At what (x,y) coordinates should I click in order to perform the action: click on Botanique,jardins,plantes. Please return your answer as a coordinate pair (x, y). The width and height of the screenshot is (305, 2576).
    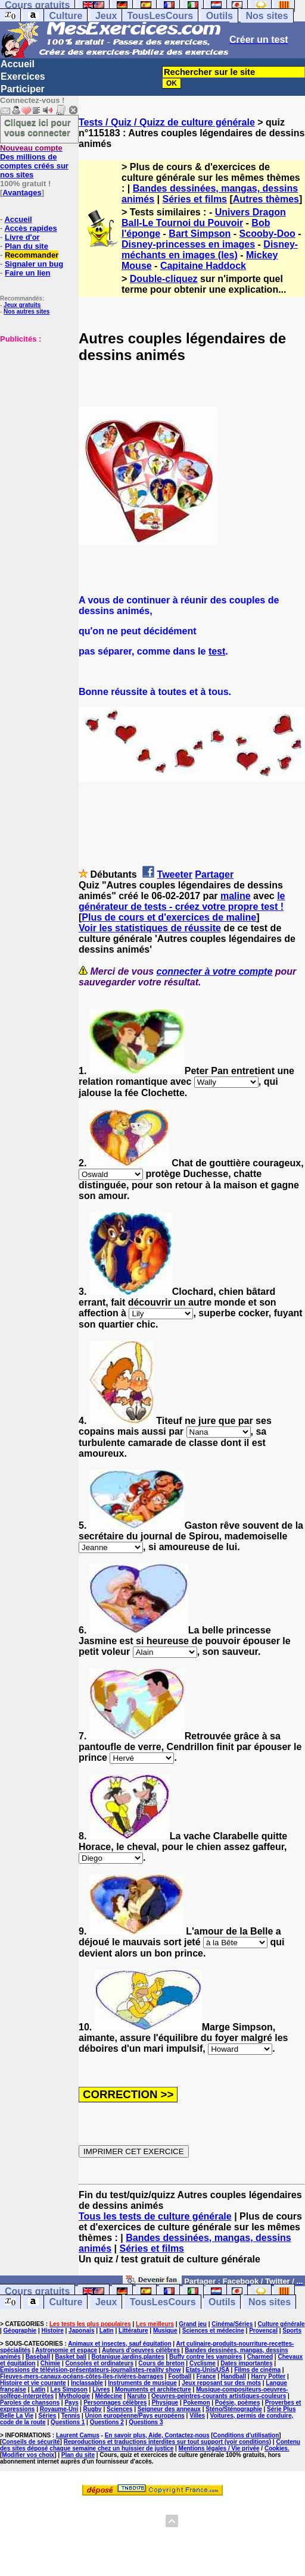
    Looking at the image, I should click on (128, 2356).